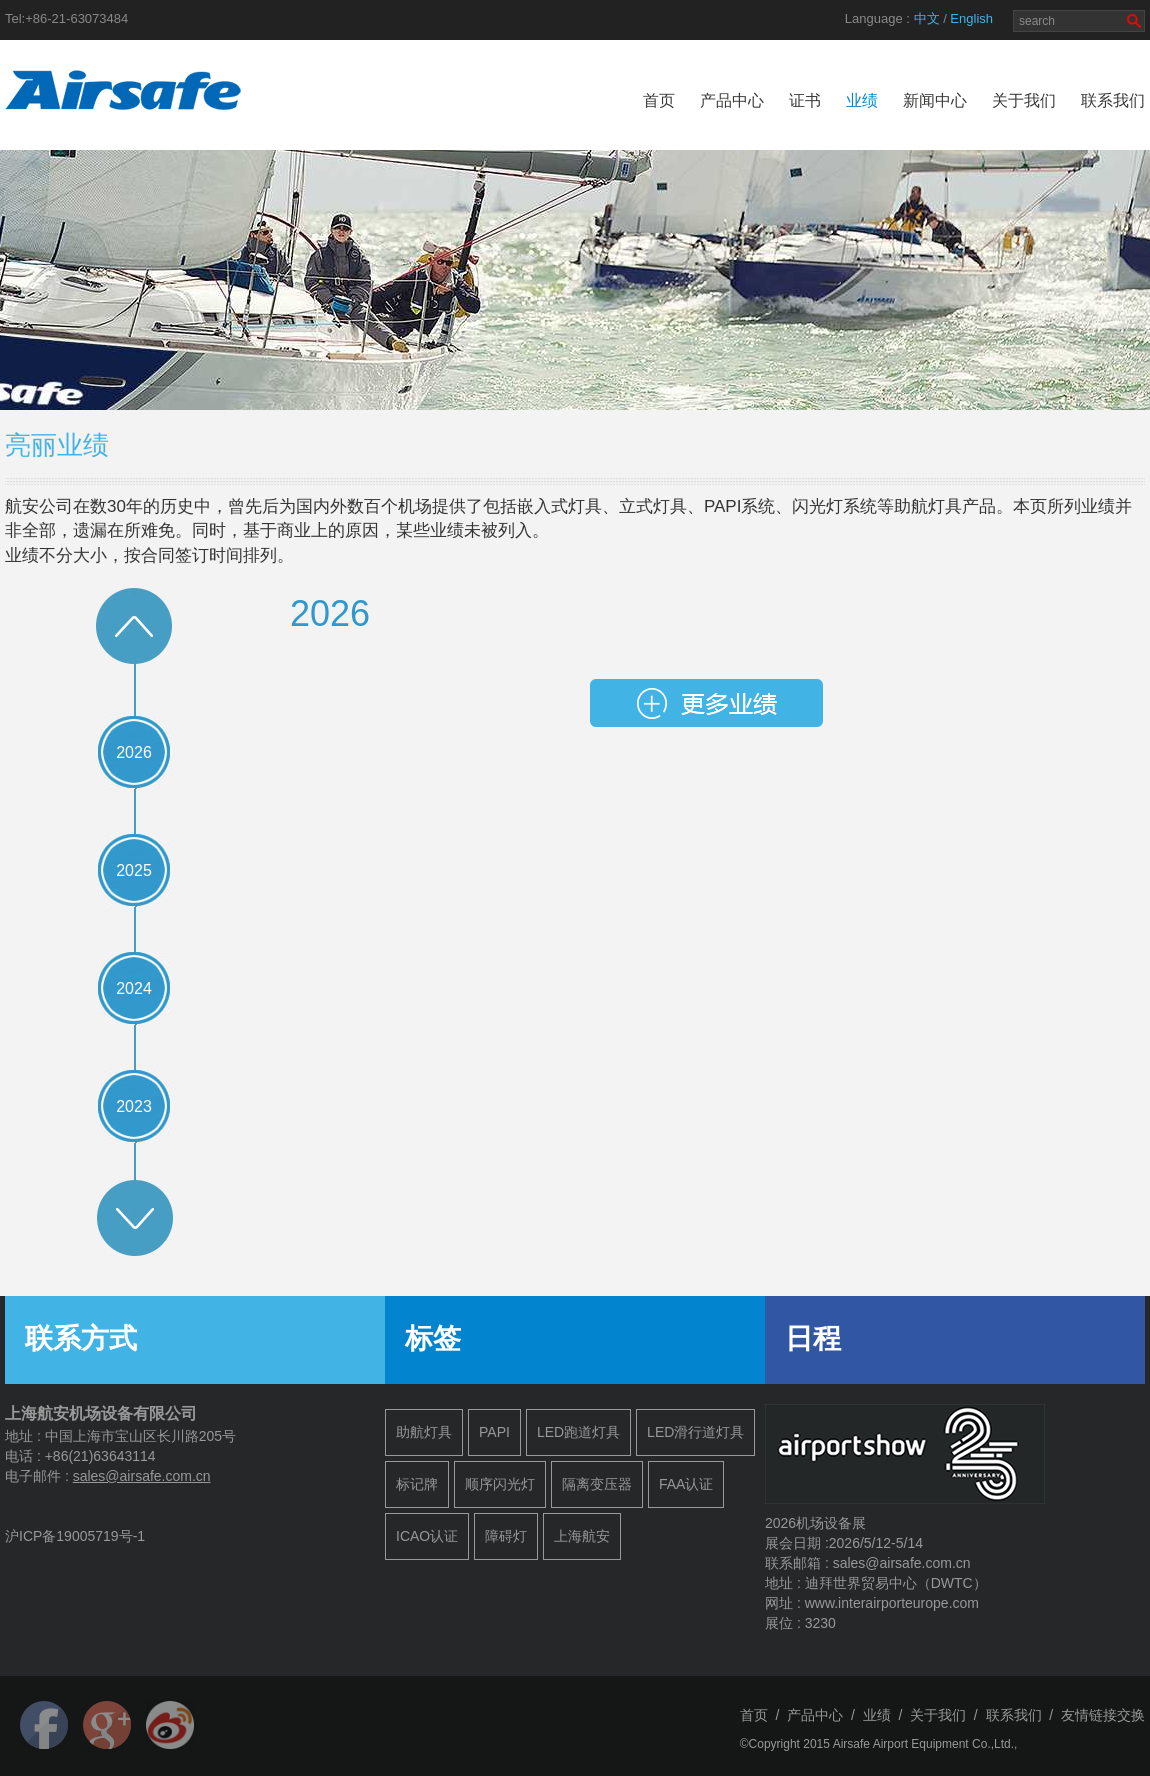 The height and width of the screenshot is (1776, 1150). What do you see at coordinates (134, 1106) in the screenshot?
I see `2023` at bounding box center [134, 1106].